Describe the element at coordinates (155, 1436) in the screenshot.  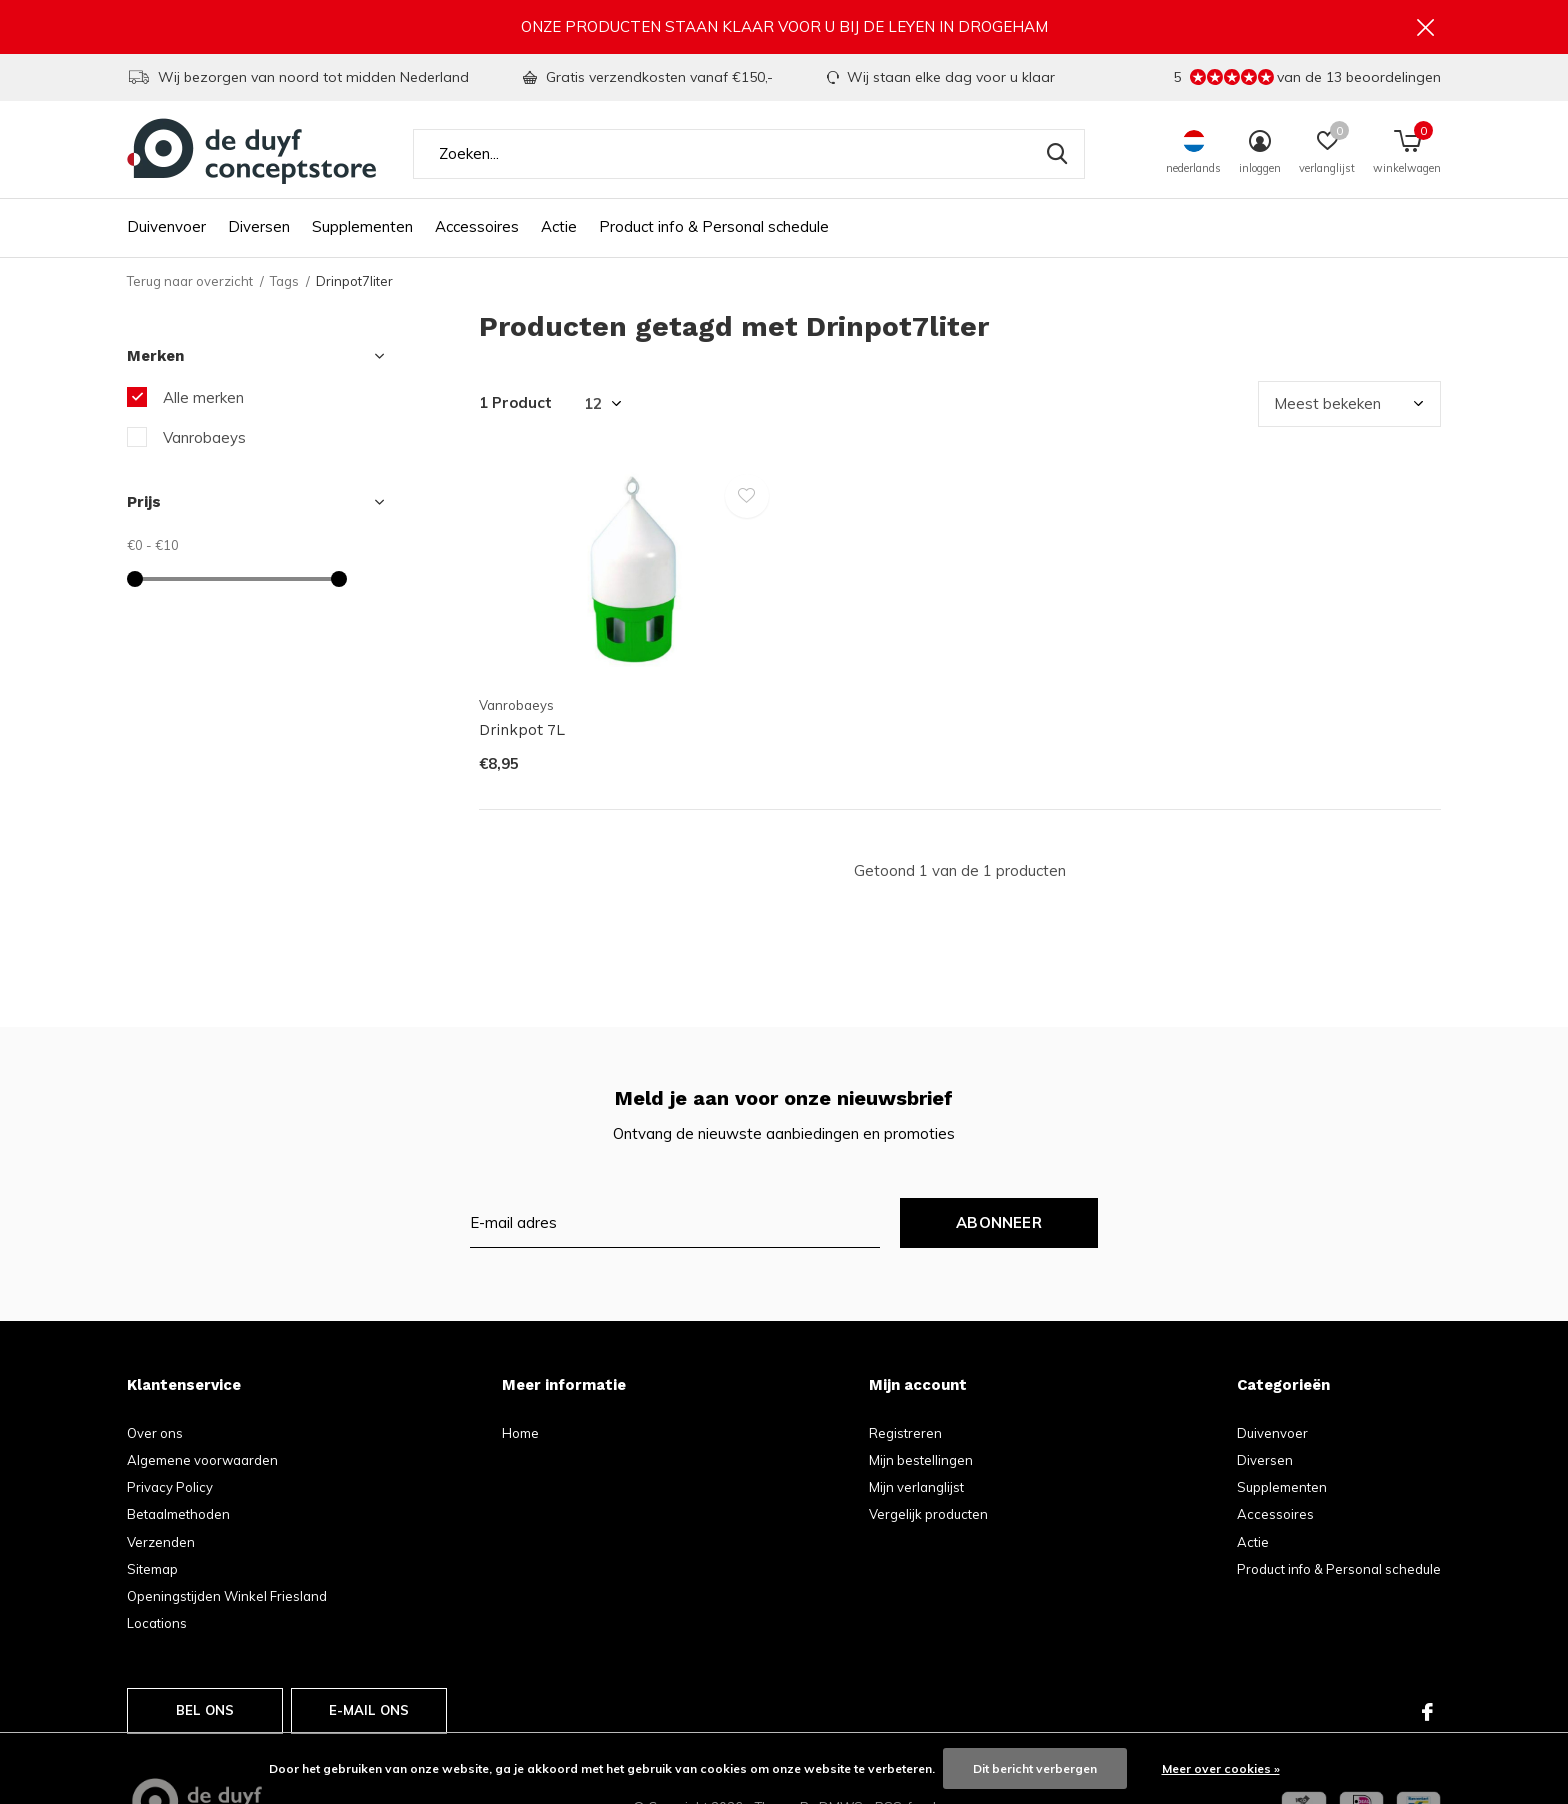
I see `Over ons` at that location.